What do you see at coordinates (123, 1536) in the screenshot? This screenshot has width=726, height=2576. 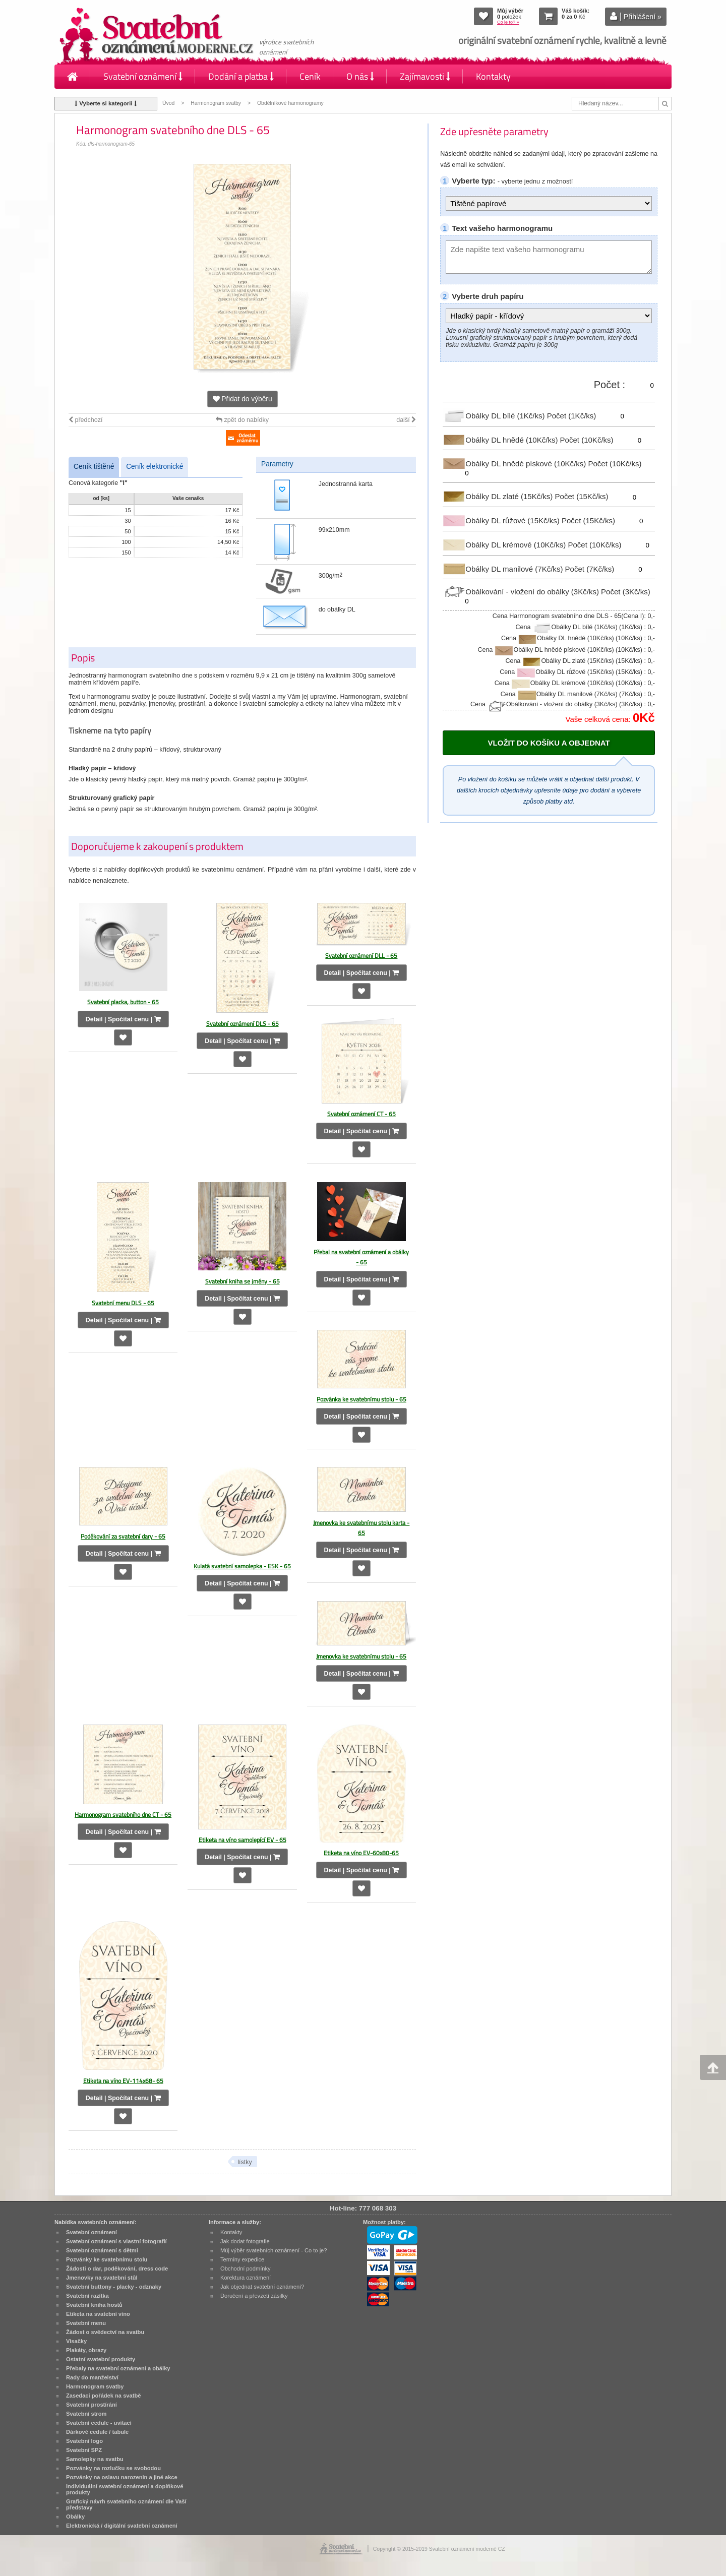 I see `Poděkování za svatební dary - 65` at bounding box center [123, 1536].